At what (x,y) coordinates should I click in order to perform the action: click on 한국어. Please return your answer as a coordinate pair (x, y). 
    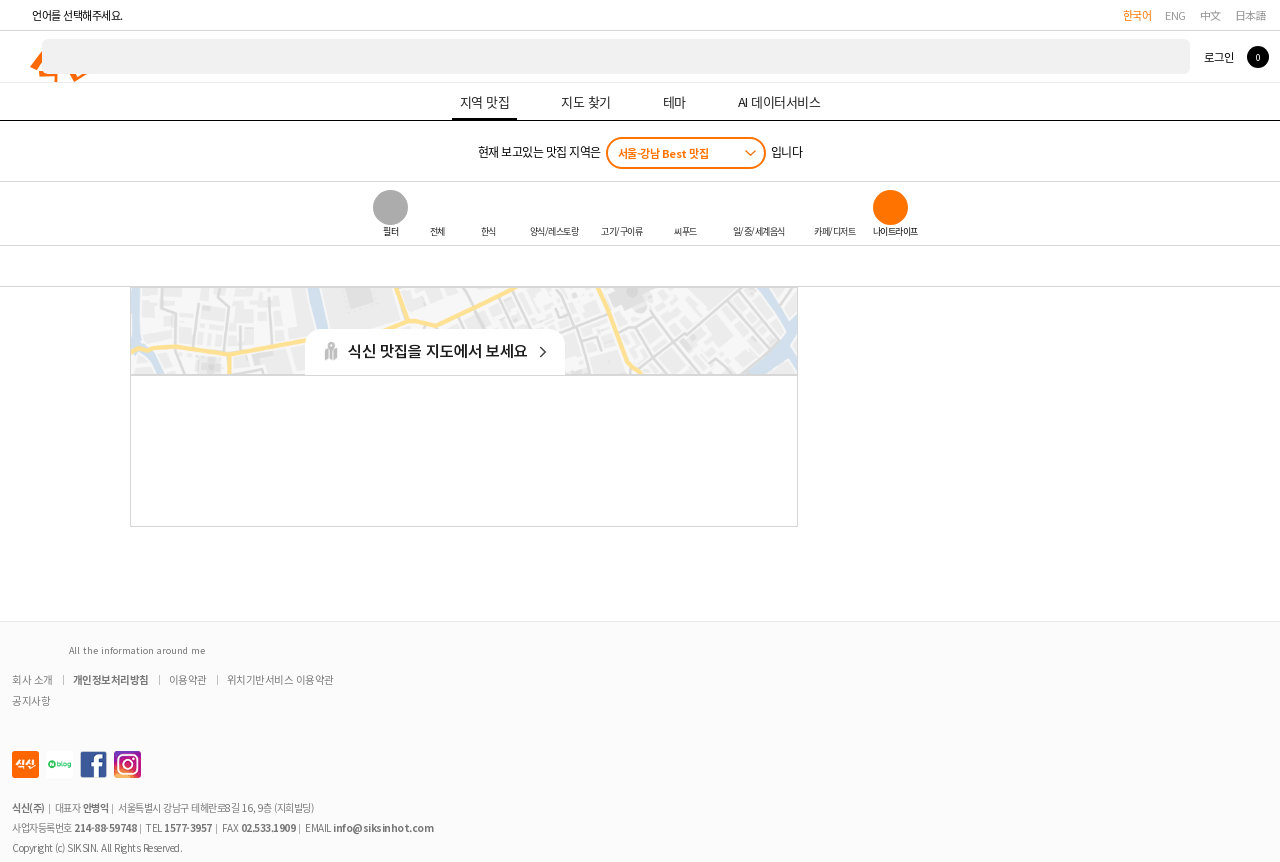
    Looking at the image, I should click on (1137, 15).